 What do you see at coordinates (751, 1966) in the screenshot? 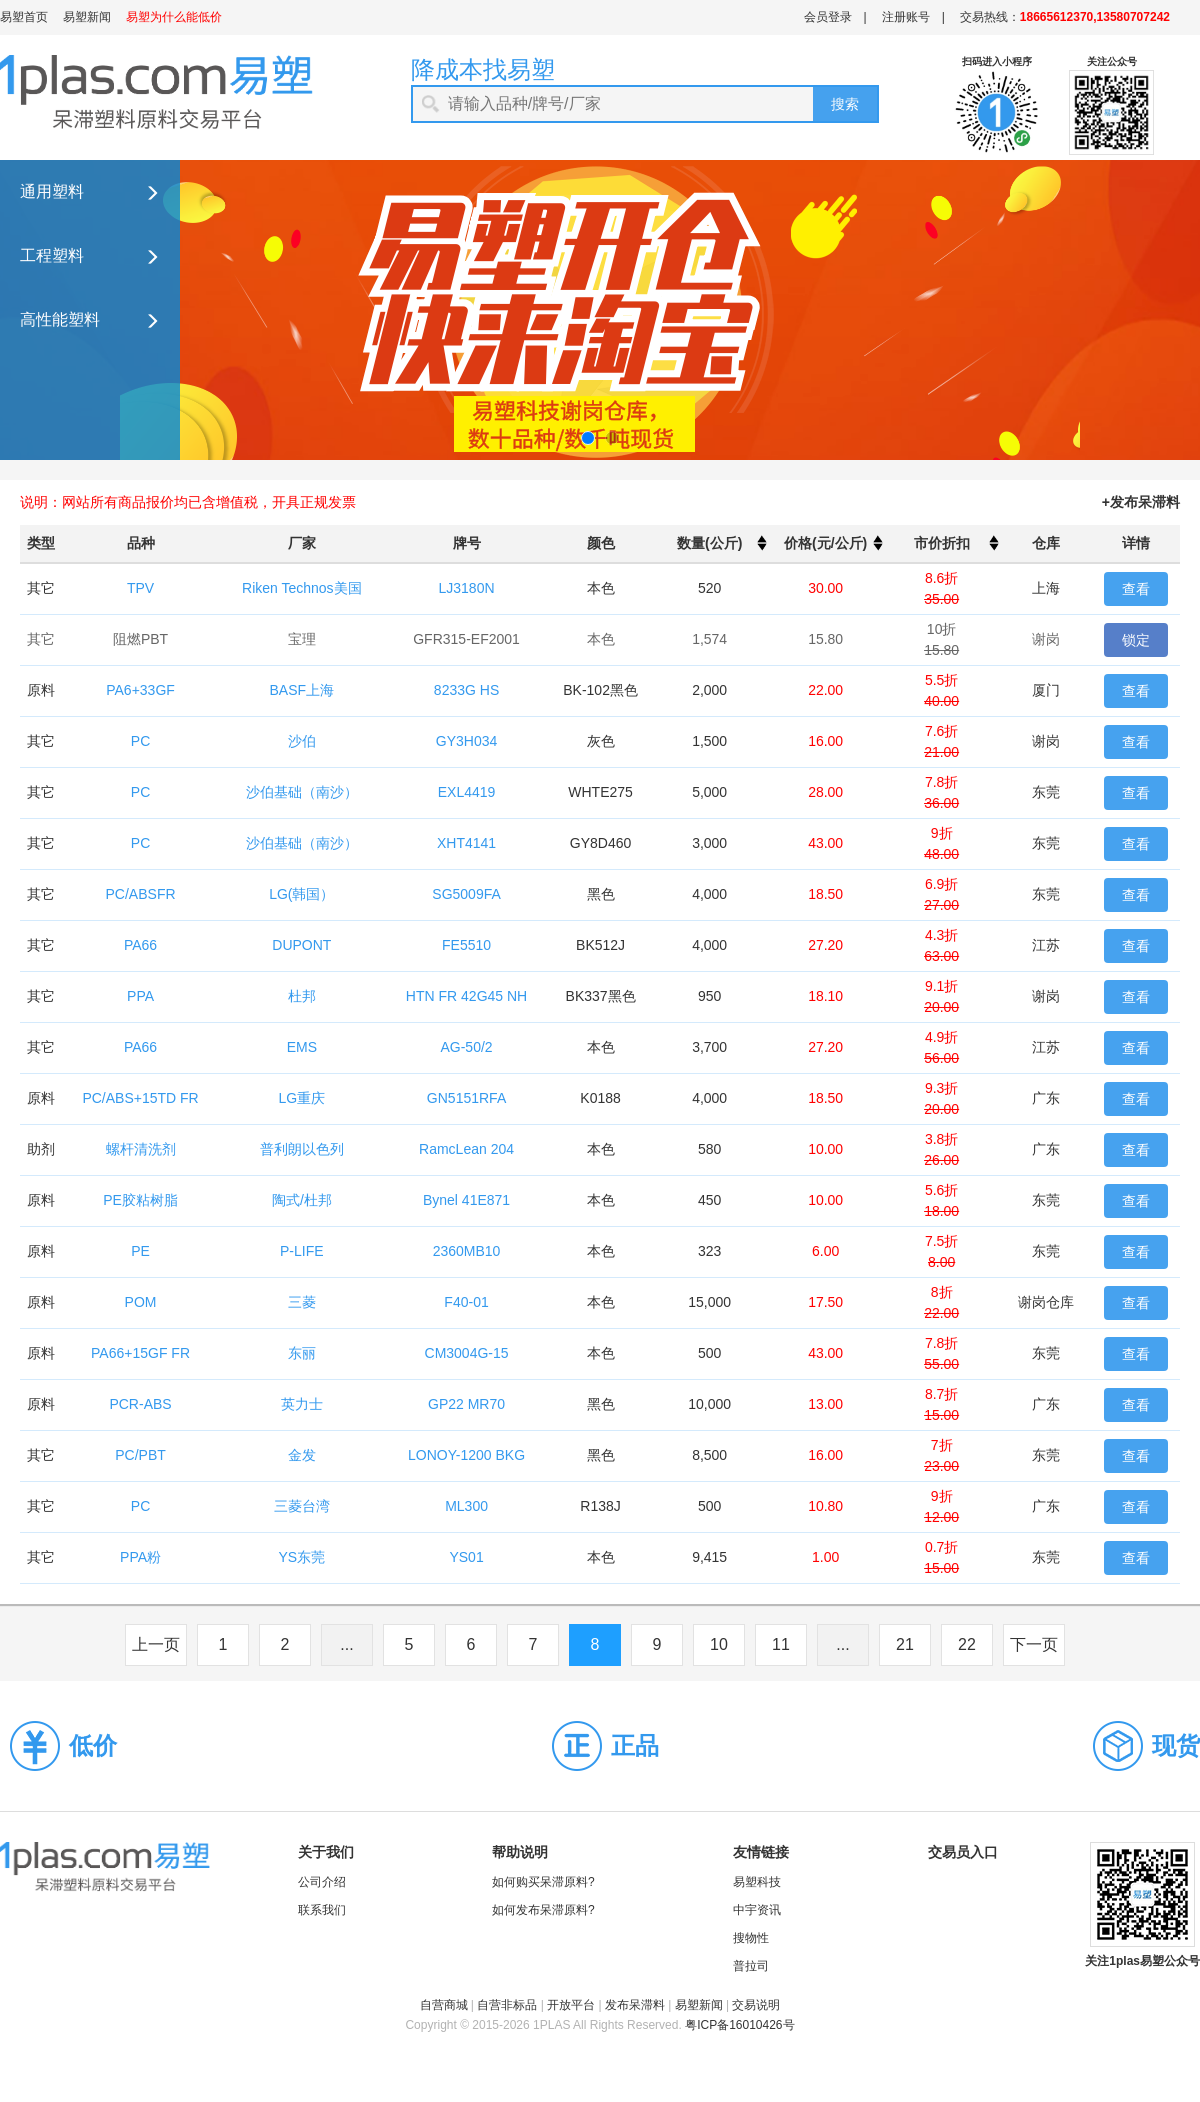
I see `普拉司` at bounding box center [751, 1966].